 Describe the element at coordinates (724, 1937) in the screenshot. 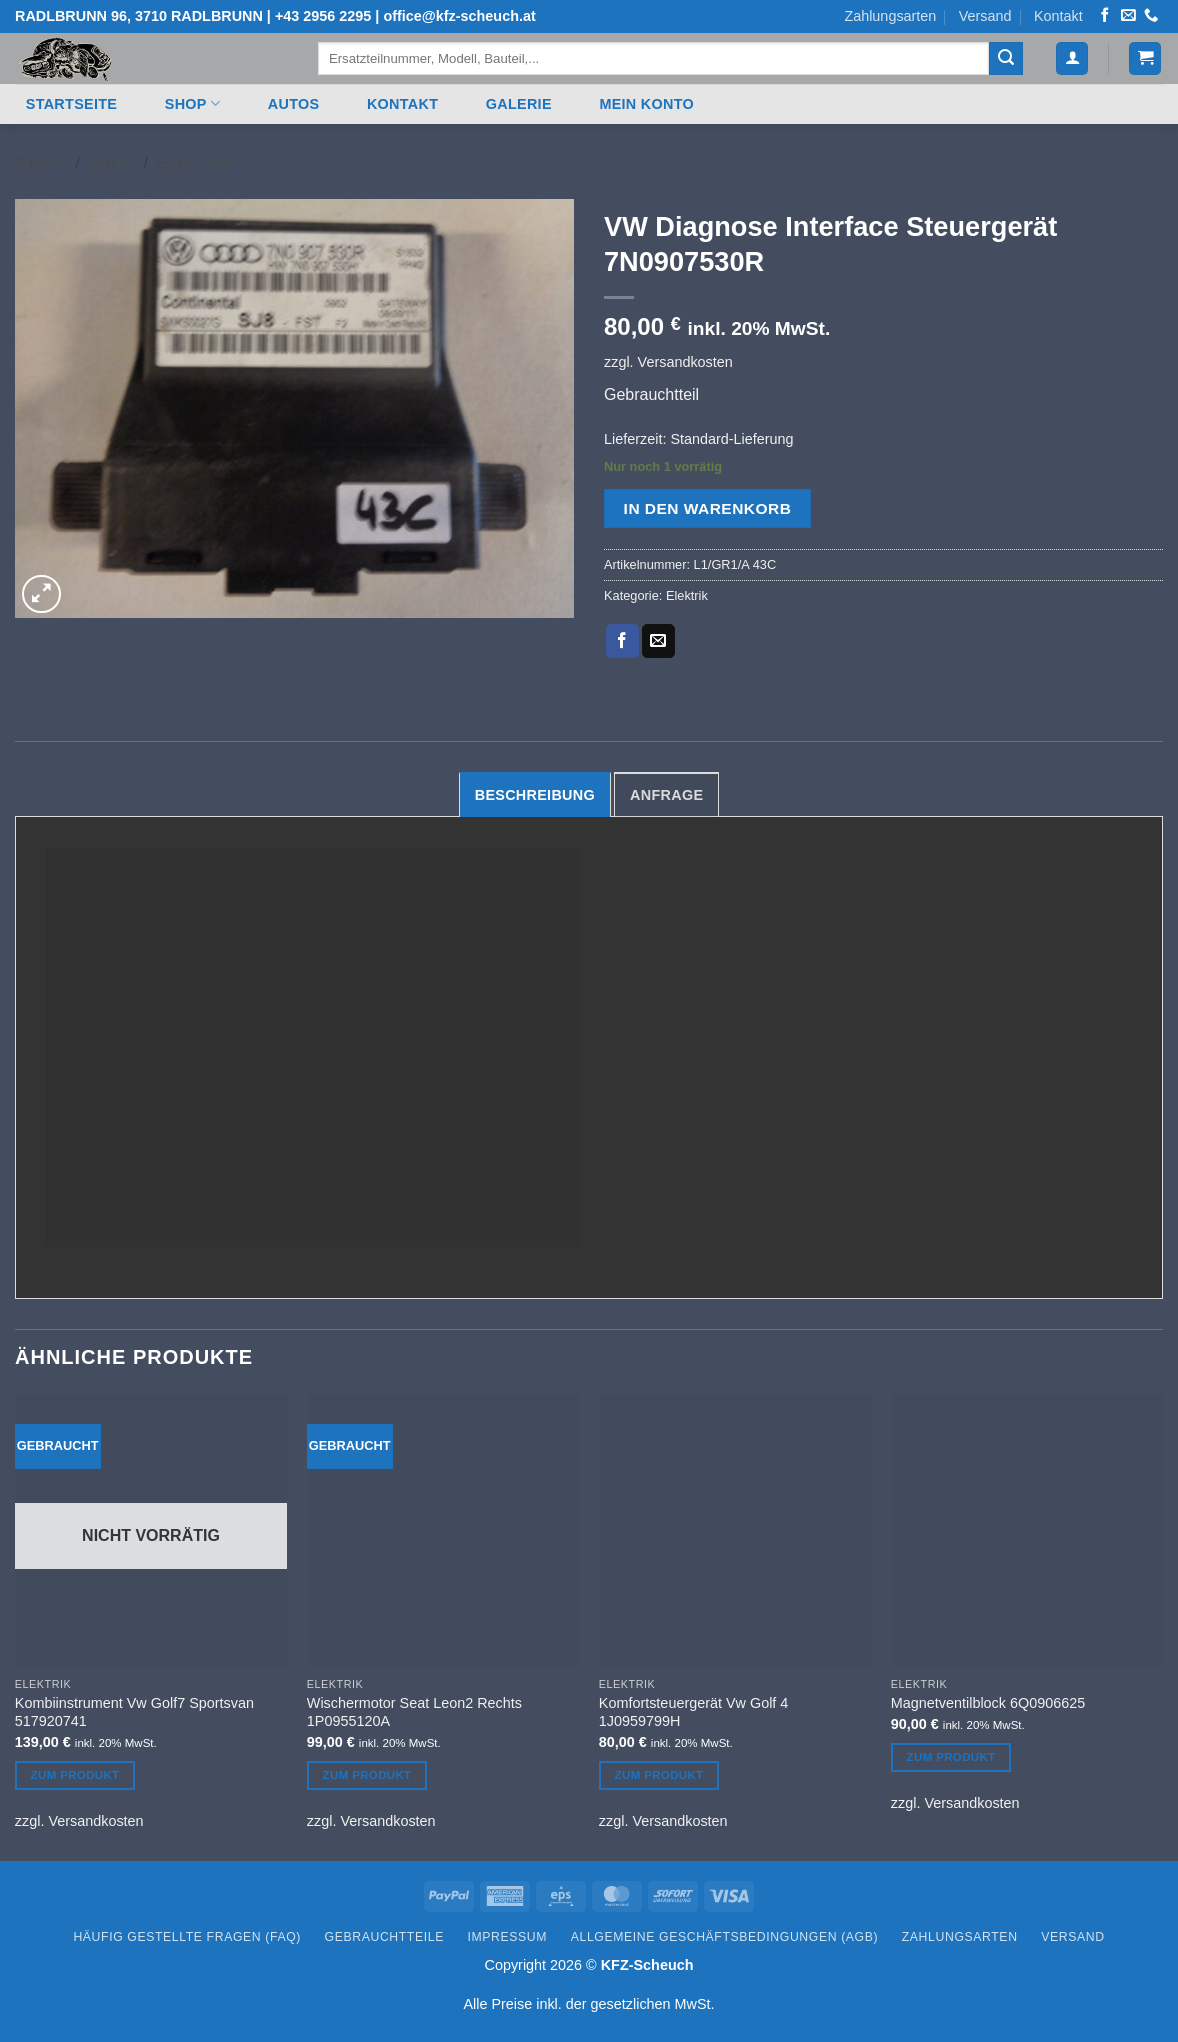

I see `Allgemeine Geschäftsbedingungen (AGB)` at that location.